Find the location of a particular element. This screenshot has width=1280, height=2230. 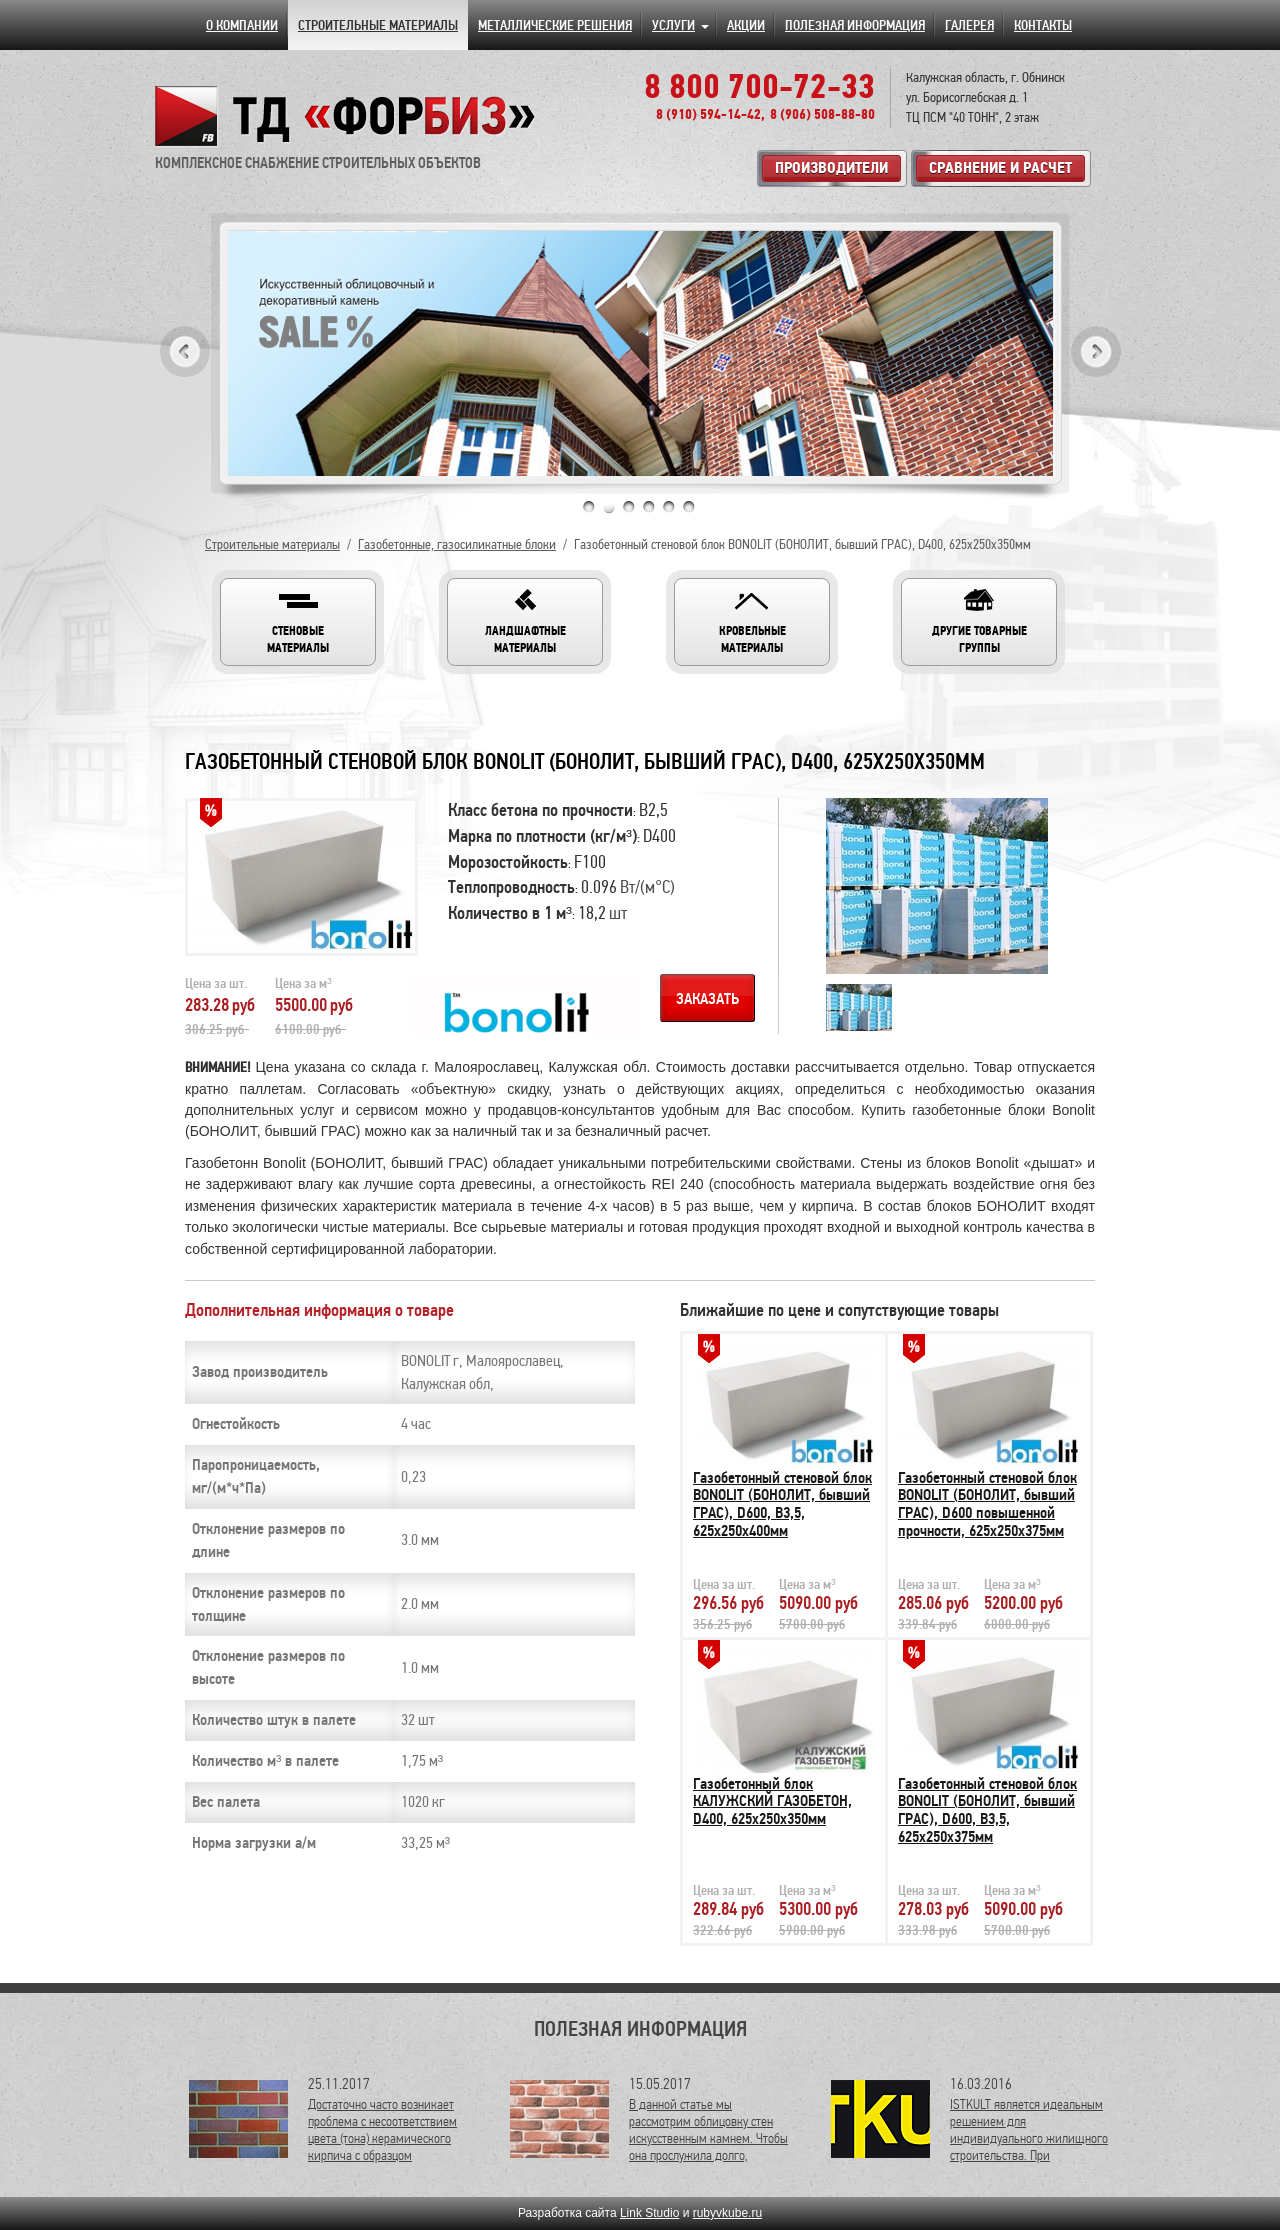

rubyvkube.ru is located at coordinates (727, 2213).